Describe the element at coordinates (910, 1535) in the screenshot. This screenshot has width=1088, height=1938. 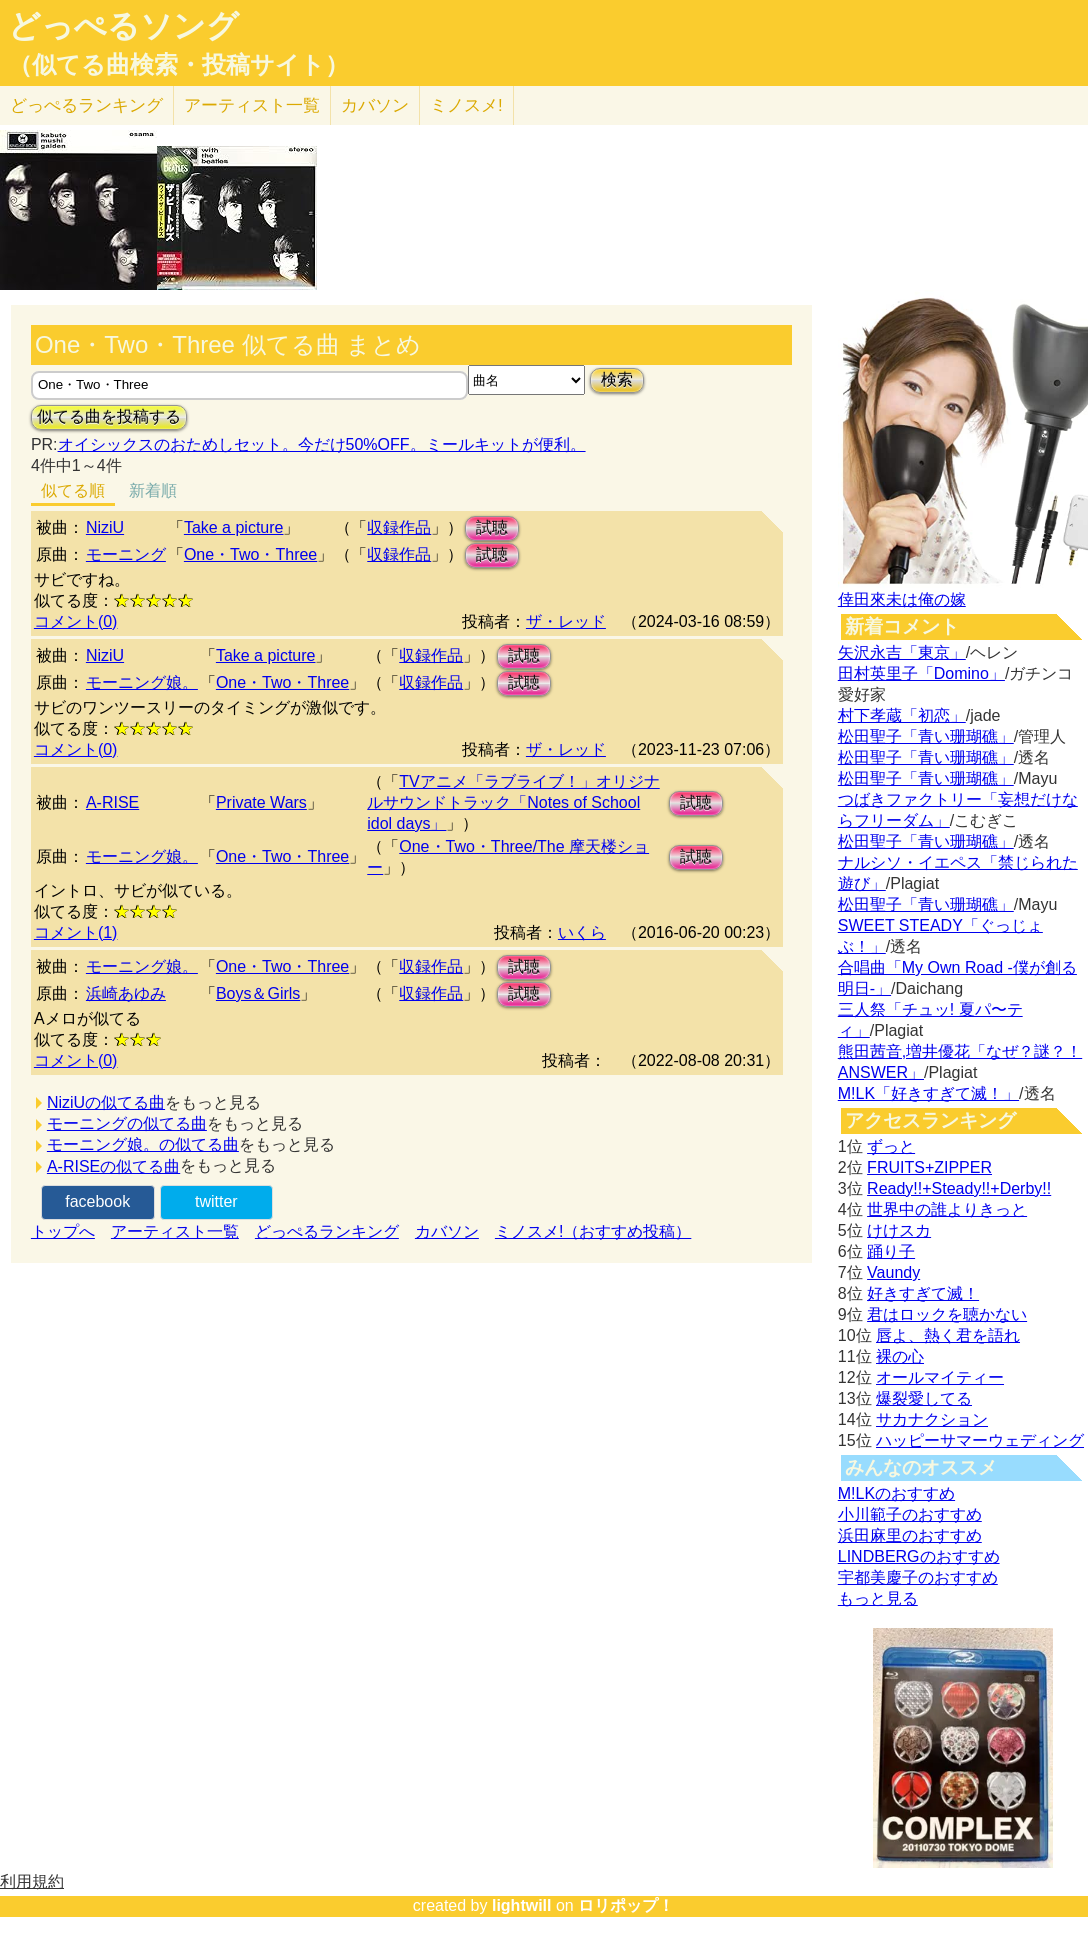
I see `浜田麻里のおすすめ` at that location.